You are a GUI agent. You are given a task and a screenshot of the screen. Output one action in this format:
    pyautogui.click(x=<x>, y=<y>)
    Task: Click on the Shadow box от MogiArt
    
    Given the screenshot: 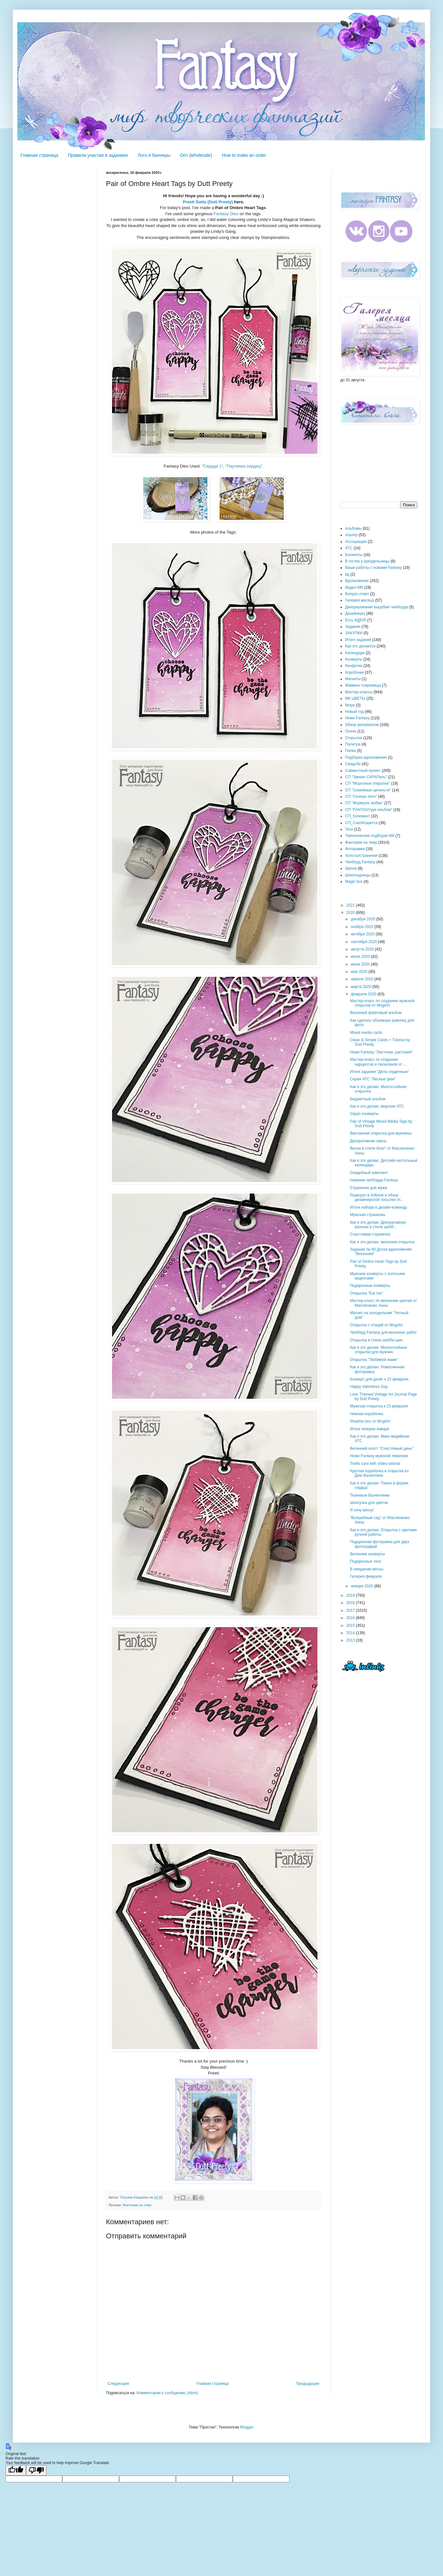 What is the action you would take?
    pyautogui.click(x=370, y=1421)
    